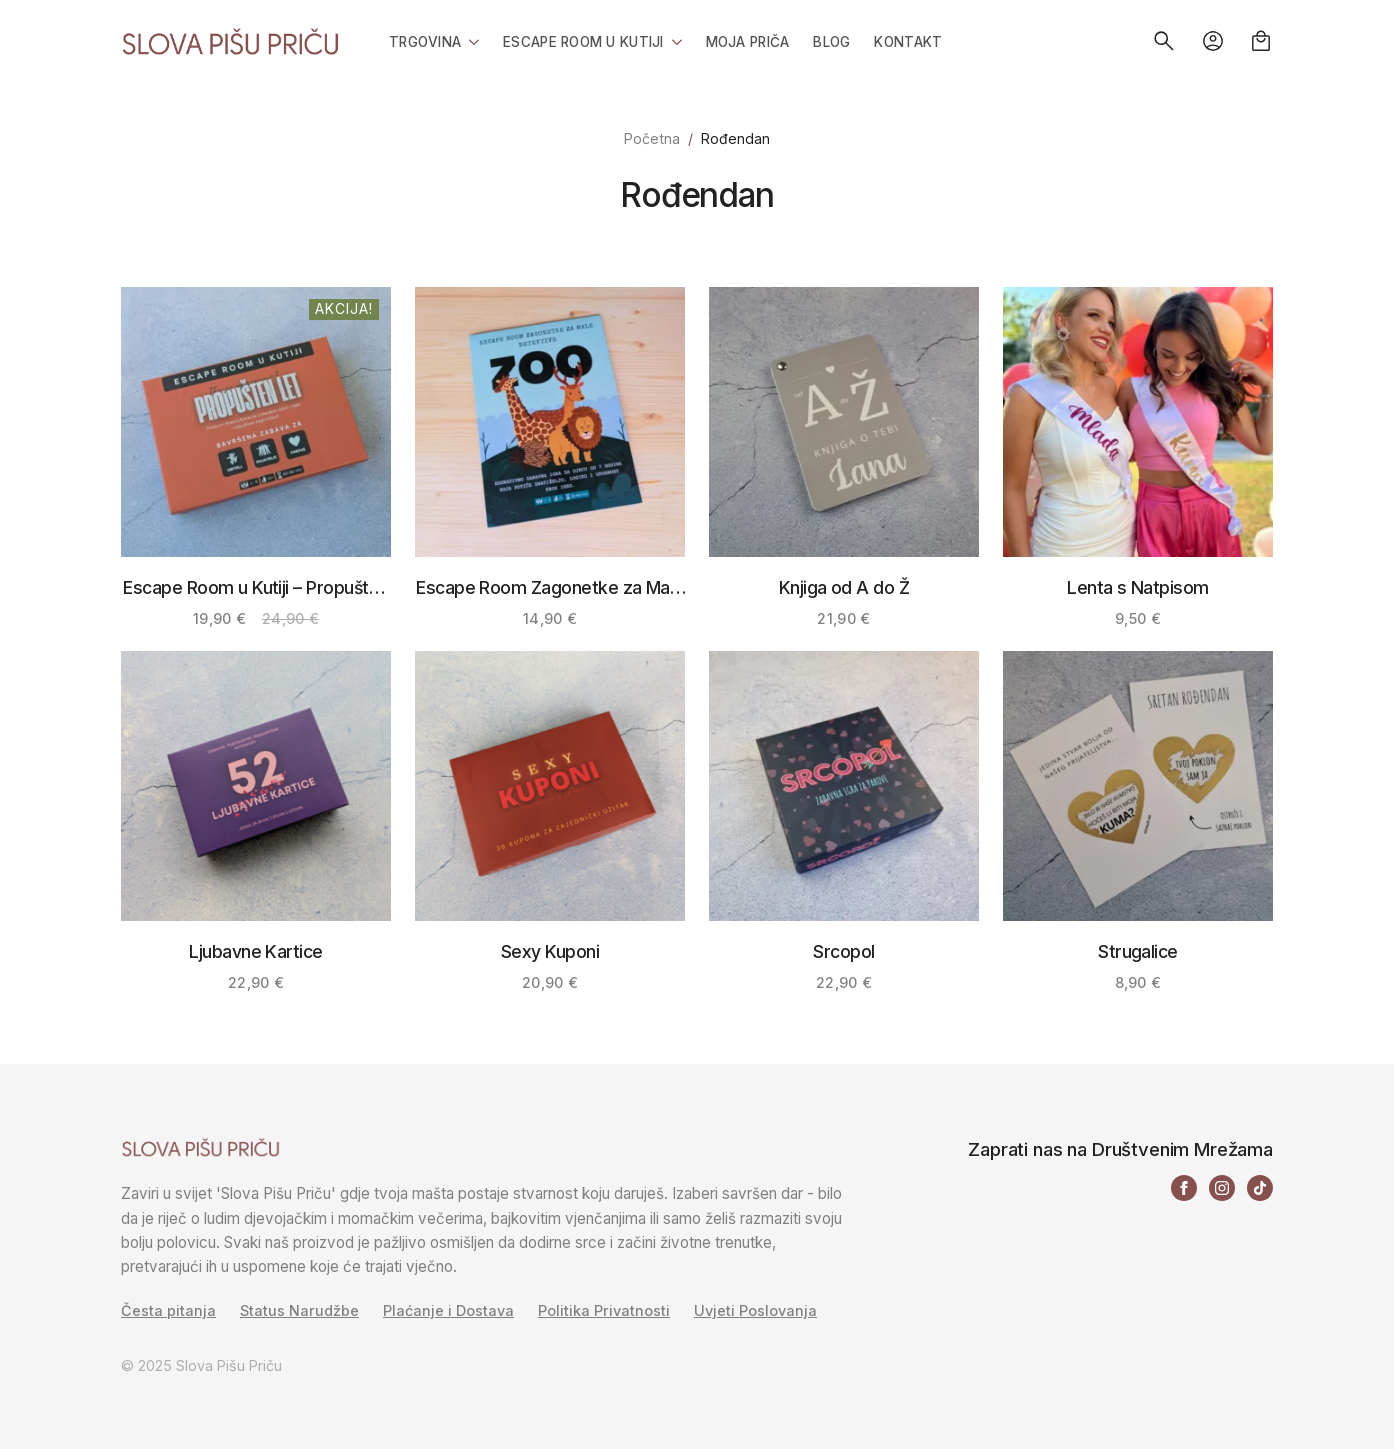  Describe the element at coordinates (831, 42) in the screenshot. I see `Blog` at that location.